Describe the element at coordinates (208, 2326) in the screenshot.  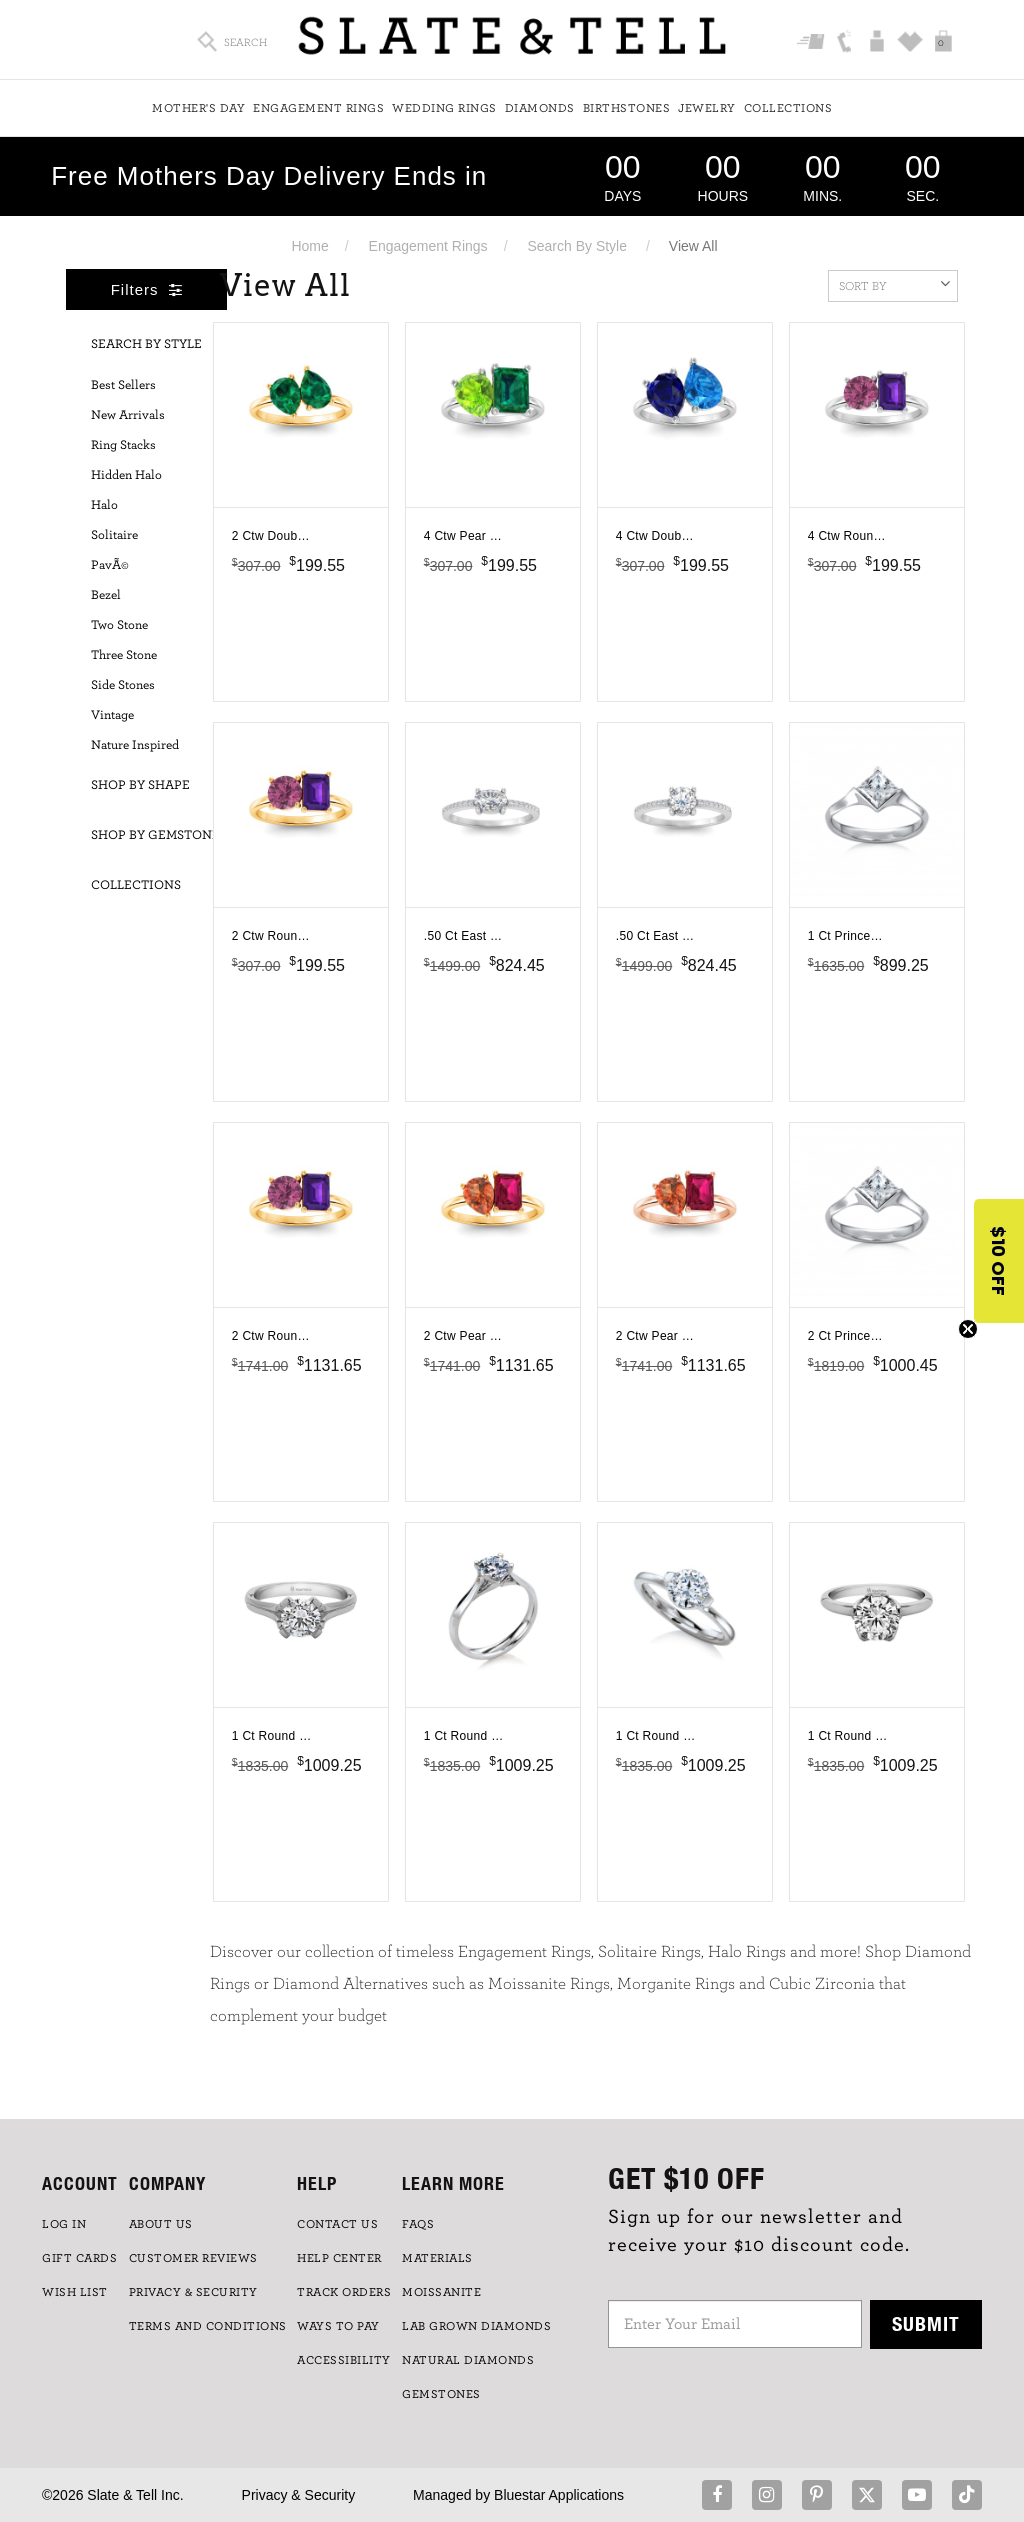
I see `TERMS AND CONDITIONS` at that location.